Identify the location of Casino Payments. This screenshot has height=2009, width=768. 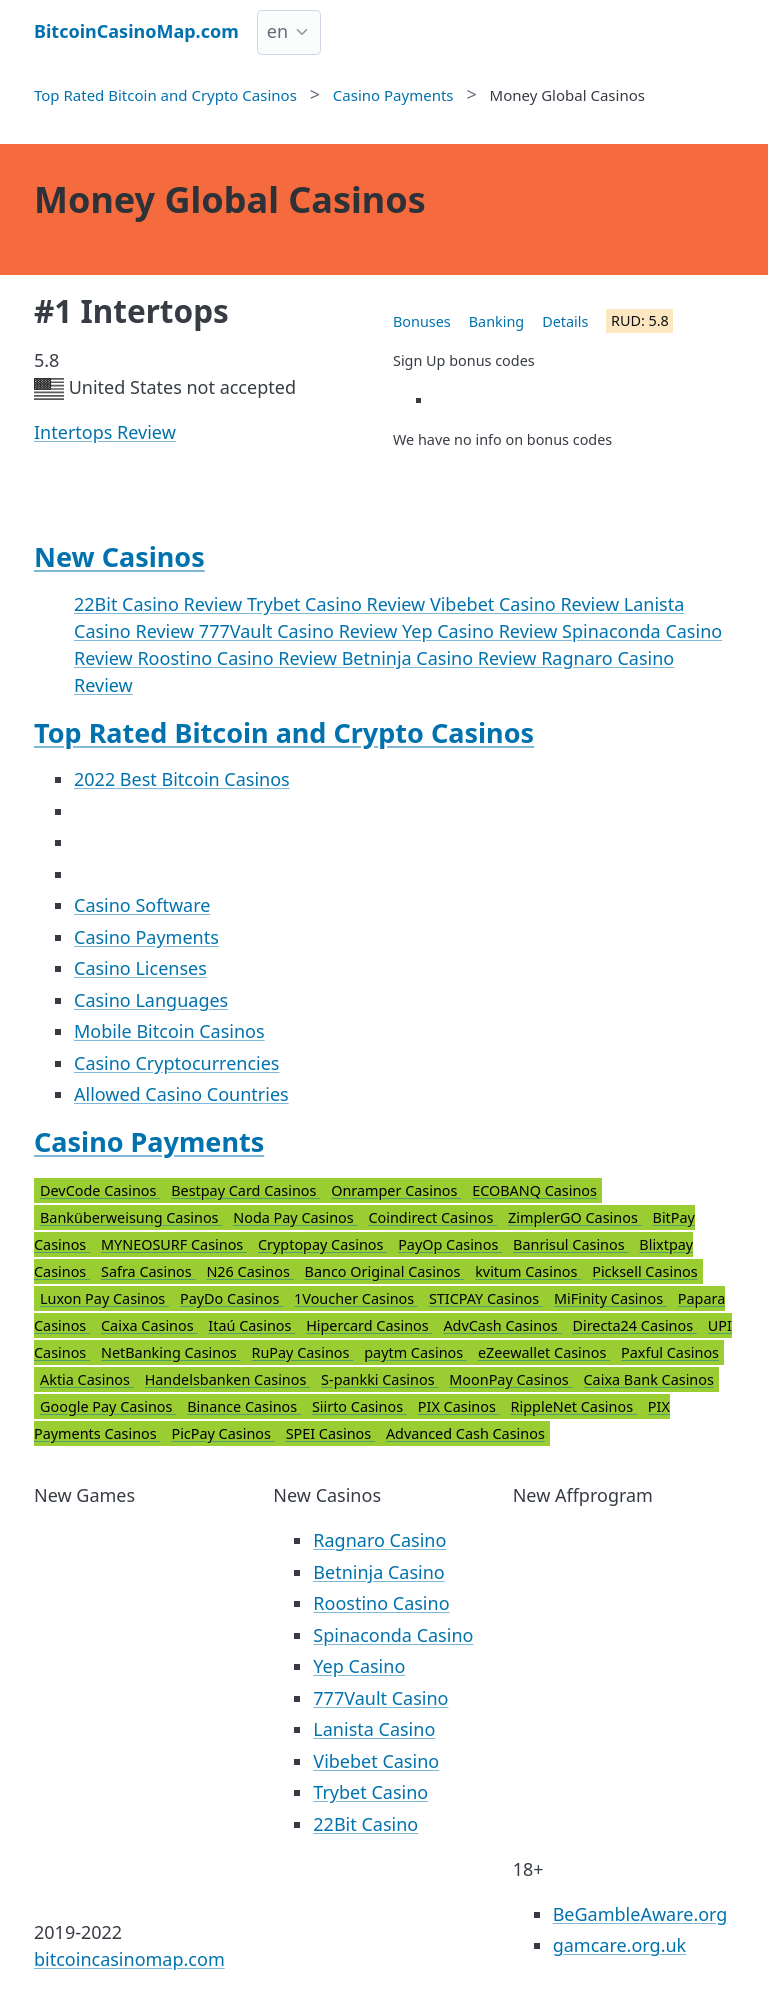
(146, 937).